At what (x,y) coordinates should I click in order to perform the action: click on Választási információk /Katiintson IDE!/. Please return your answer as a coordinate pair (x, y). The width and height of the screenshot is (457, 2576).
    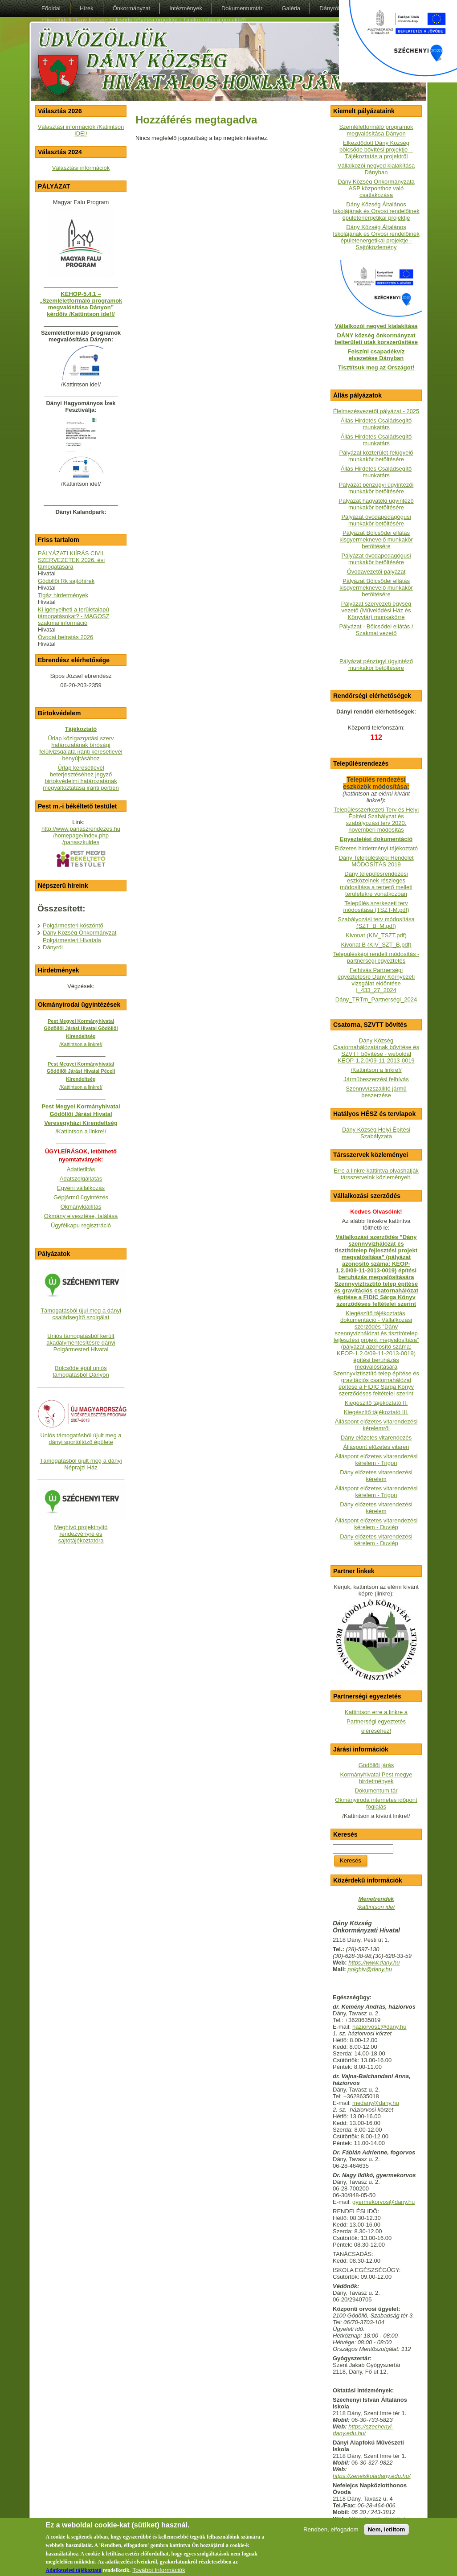
    Looking at the image, I should click on (81, 130).